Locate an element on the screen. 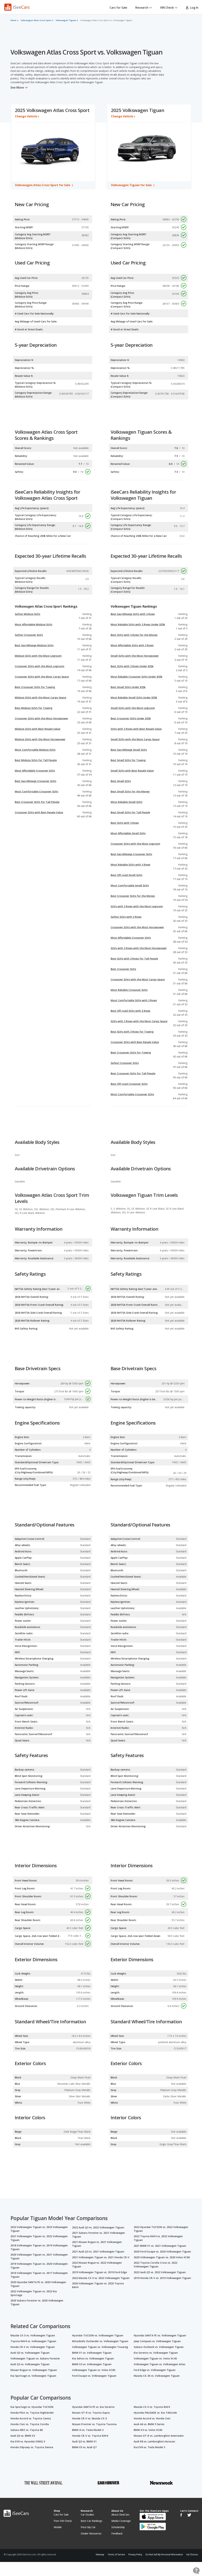 This screenshot has height=2576, width=202. Price My Car is located at coordinates (88, 2541).